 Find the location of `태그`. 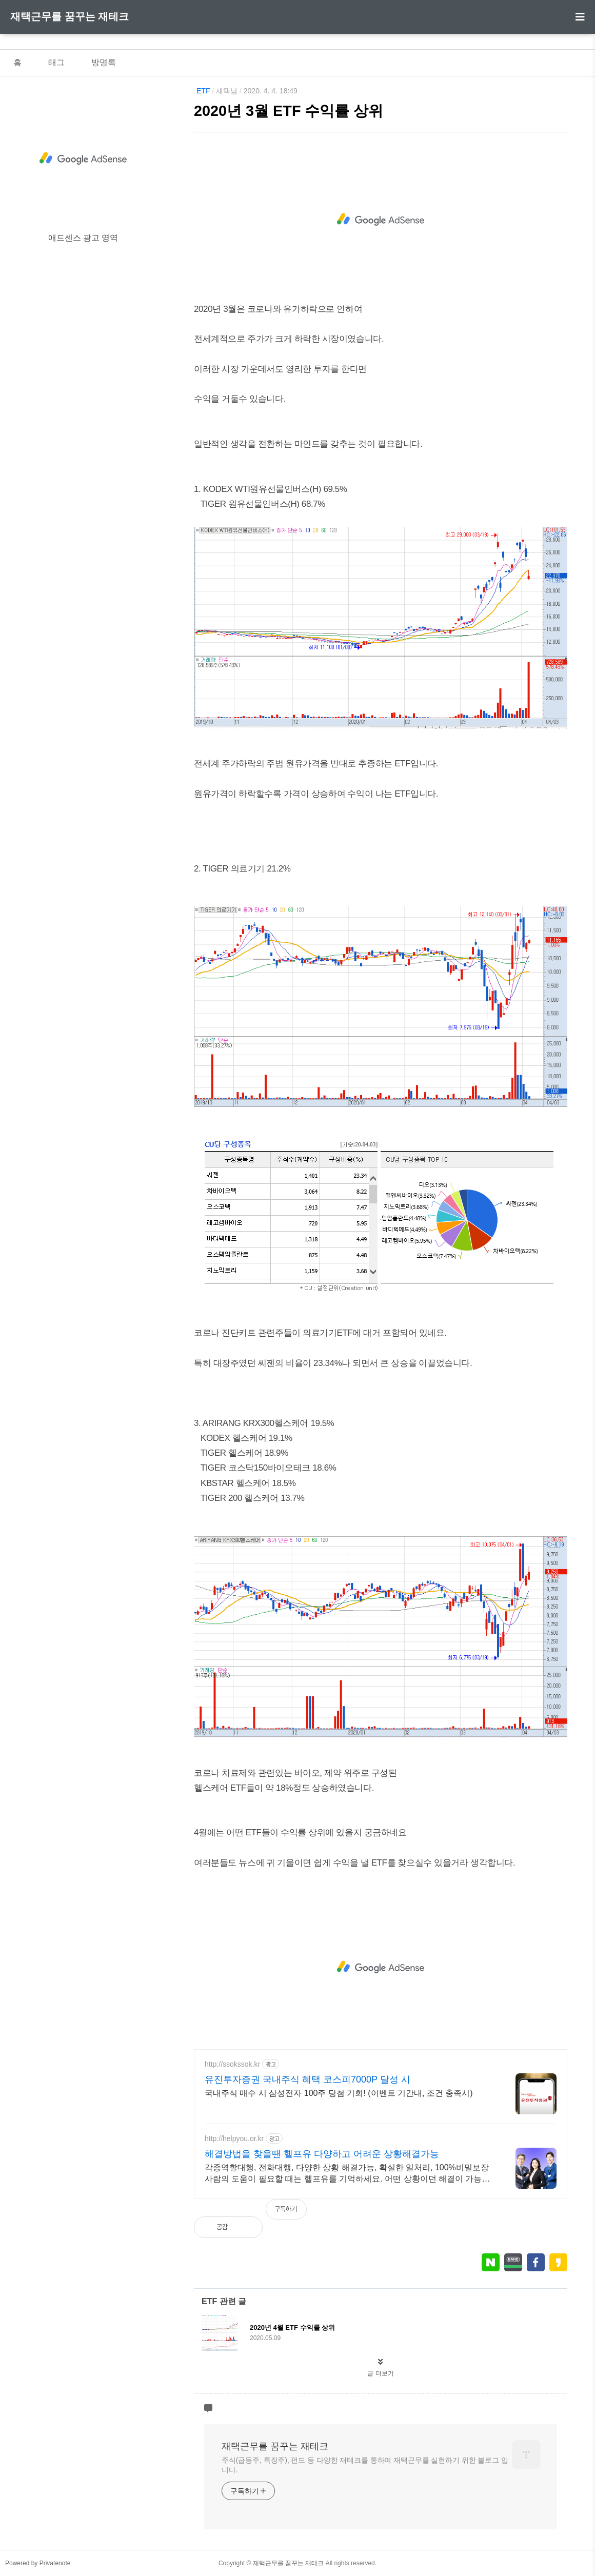

태그 is located at coordinates (56, 62).